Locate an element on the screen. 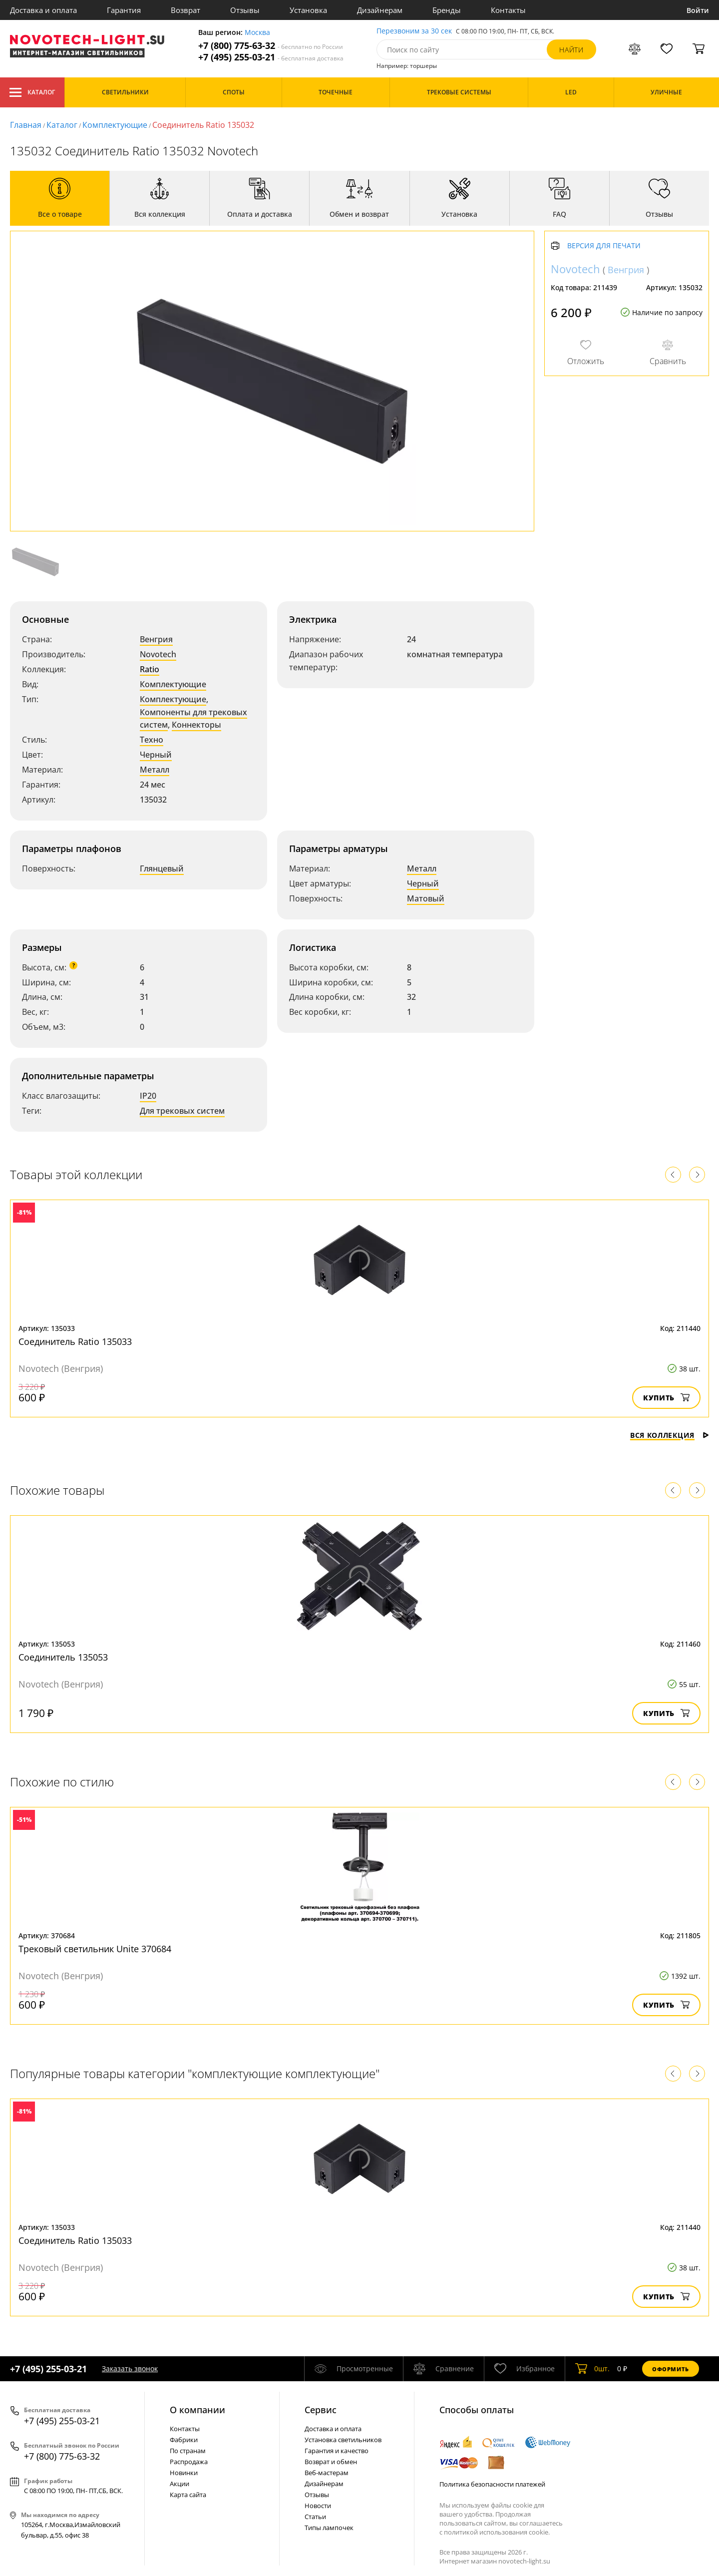  Веб-мастерам is located at coordinates (327, 2472).